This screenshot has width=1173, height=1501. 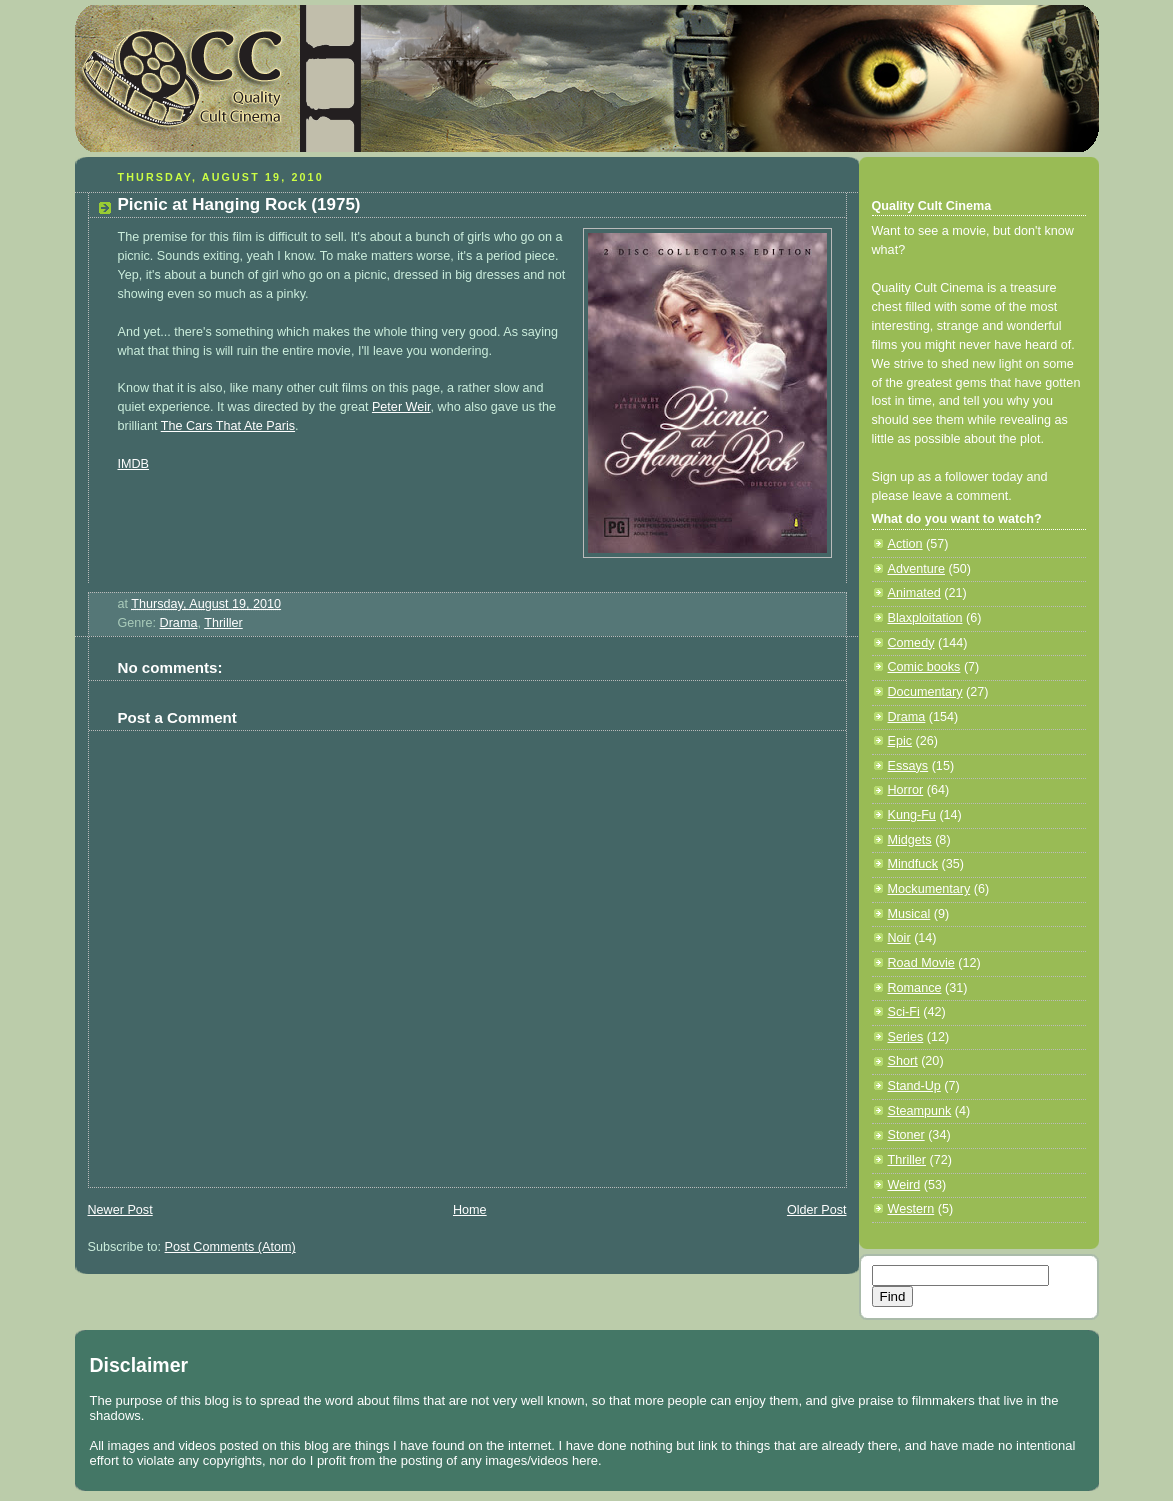 I want to click on Western, so click(x=911, y=1209).